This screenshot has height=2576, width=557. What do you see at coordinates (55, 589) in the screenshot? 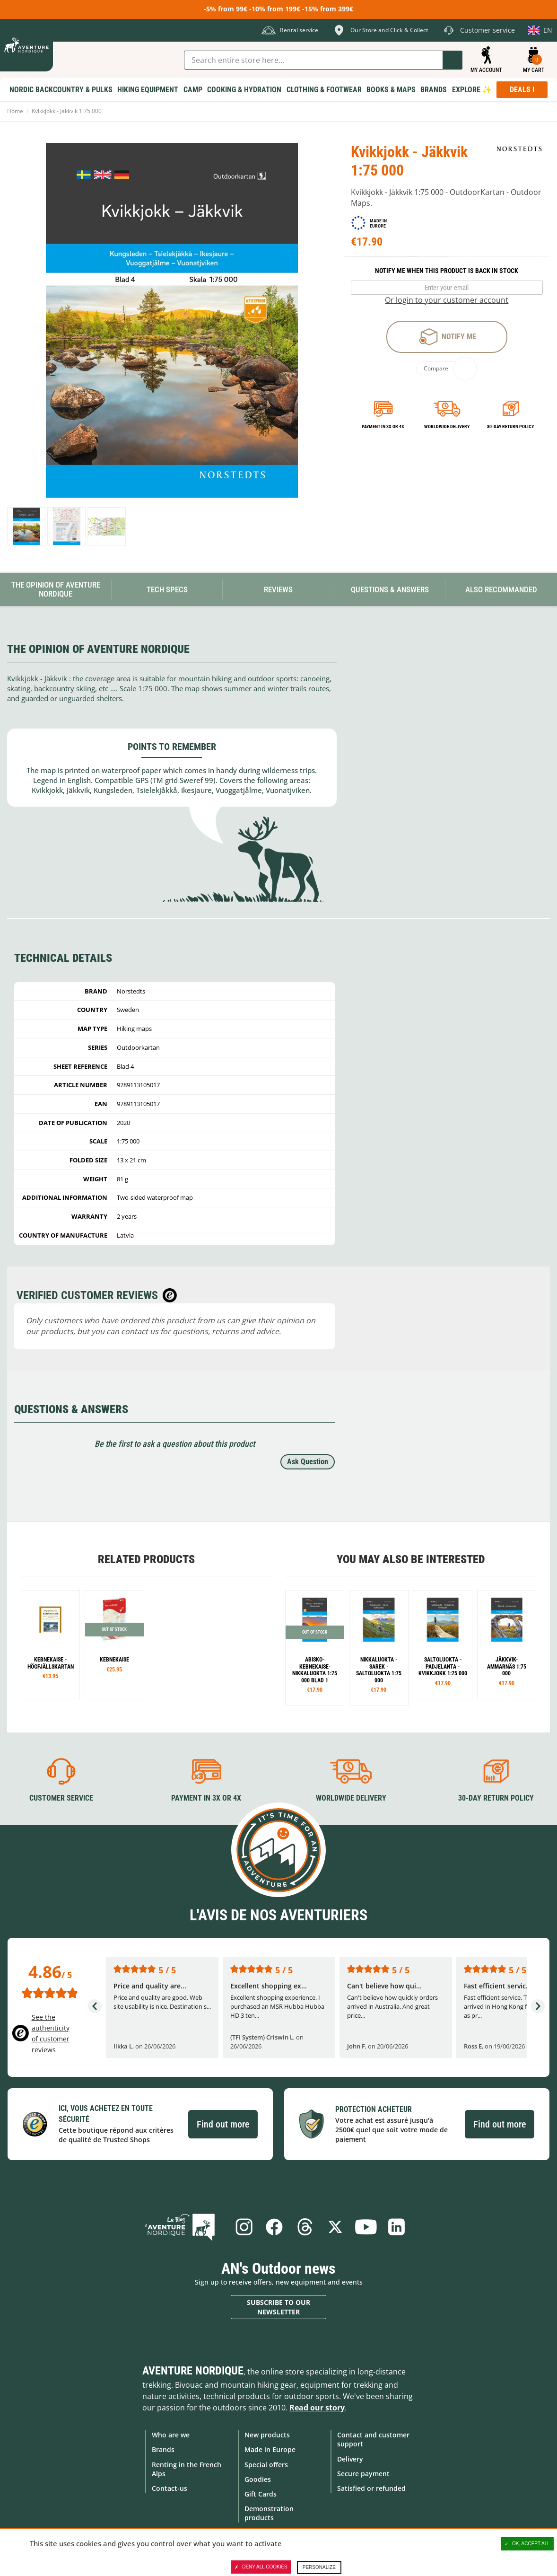
I see `The opinion of Aventure Nordique` at bounding box center [55, 589].